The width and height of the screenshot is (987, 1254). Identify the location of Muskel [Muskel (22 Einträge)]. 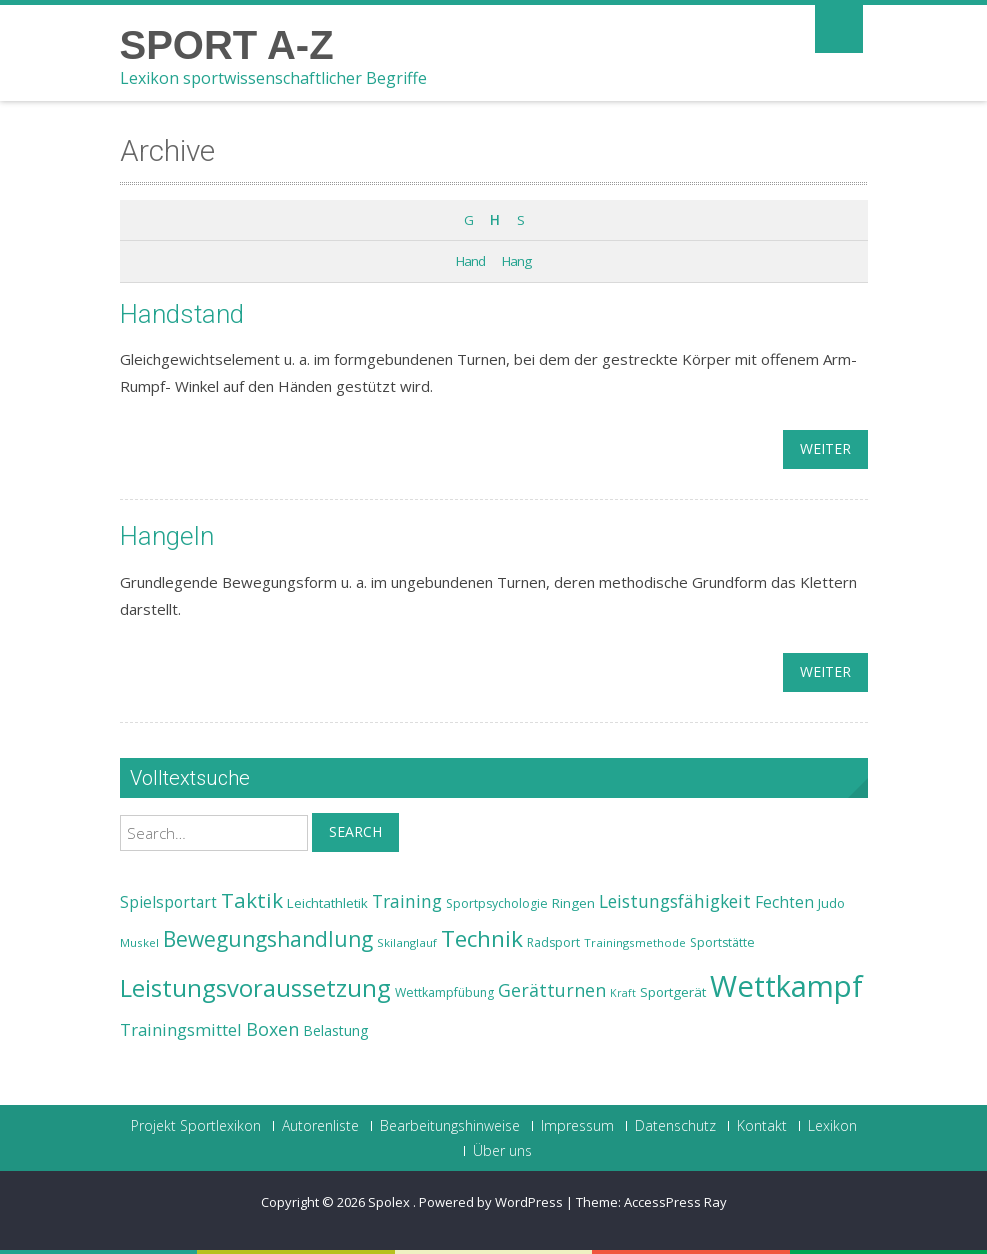
(139, 942).